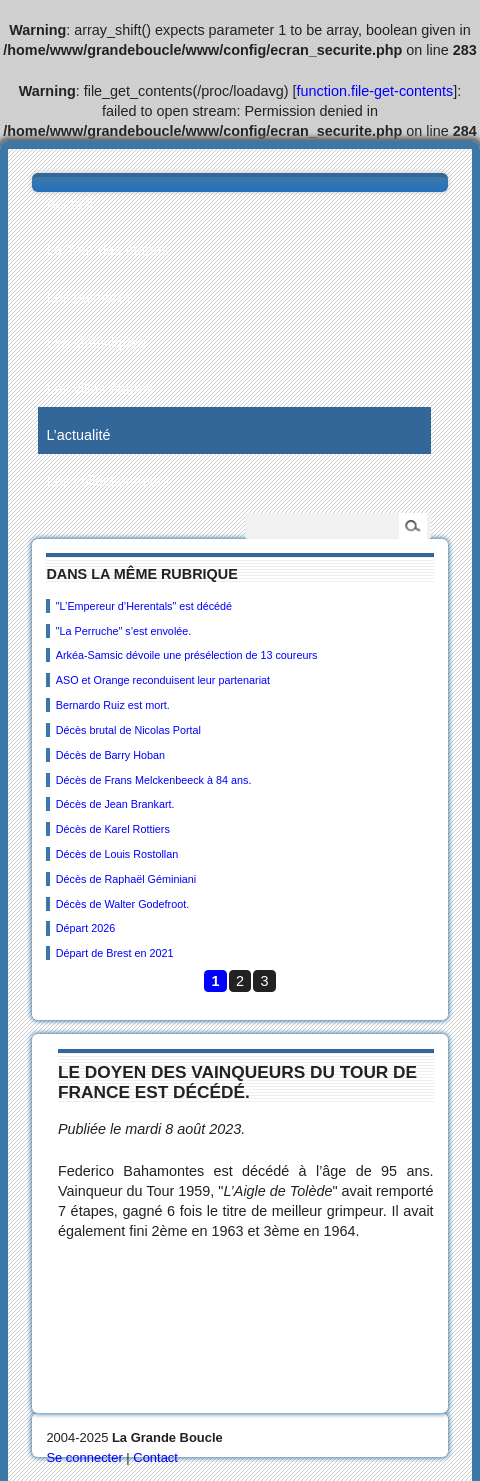  I want to click on "La Perruche" s’est envolée., so click(124, 631).